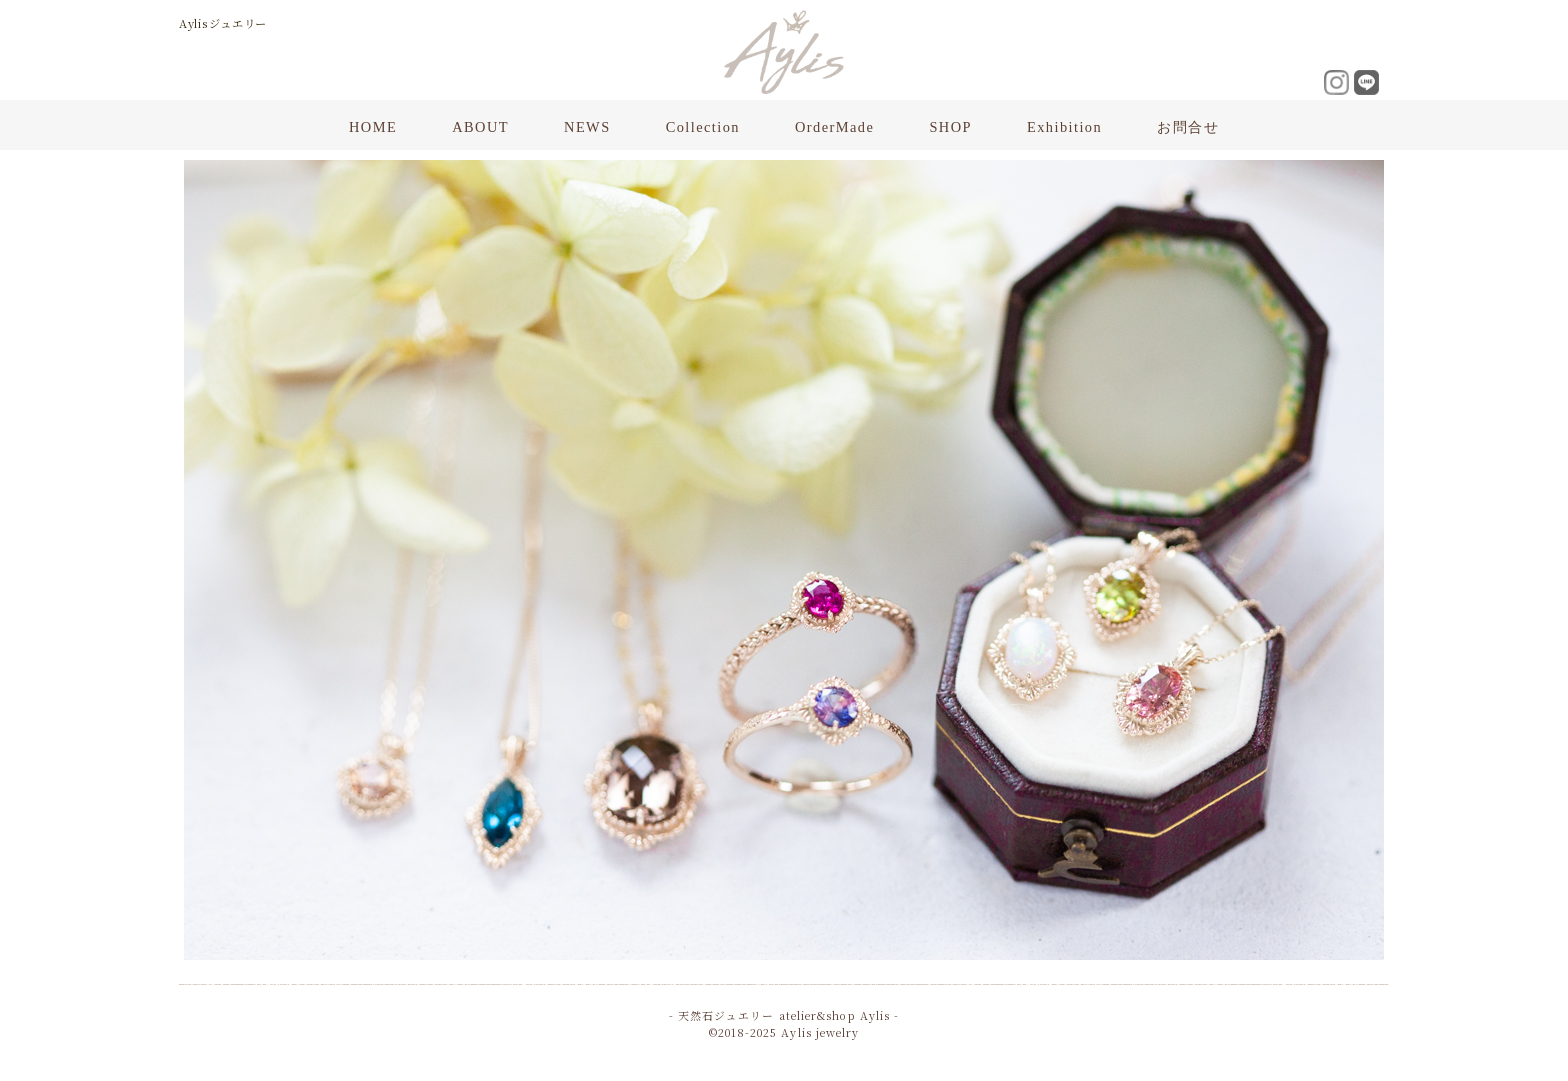 This screenshot has width=1568, height=1081. What do you see at coordinates (587, 127) in the screenshot?
I see `NEWS` at bounding box center [587, 127].